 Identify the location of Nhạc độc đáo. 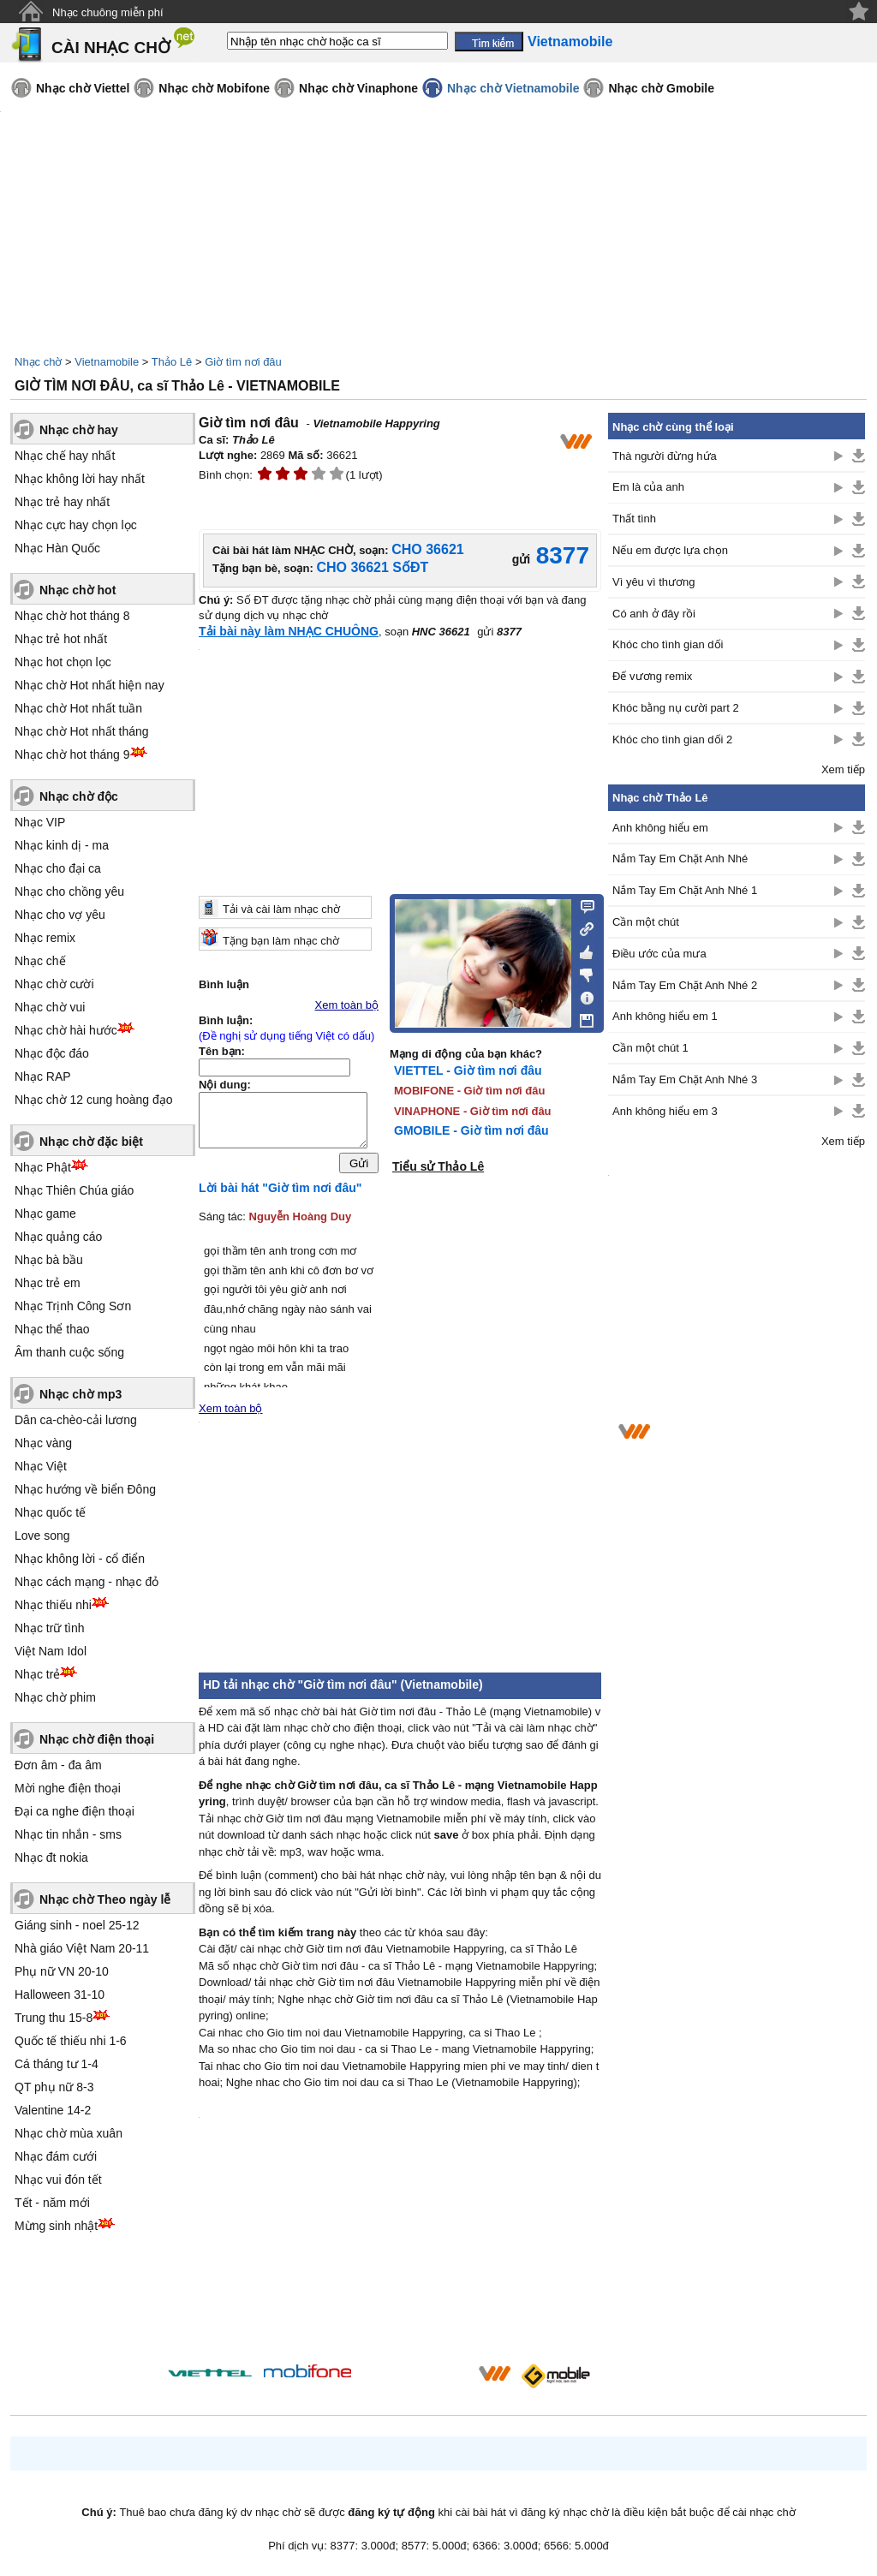
(52, 1053).